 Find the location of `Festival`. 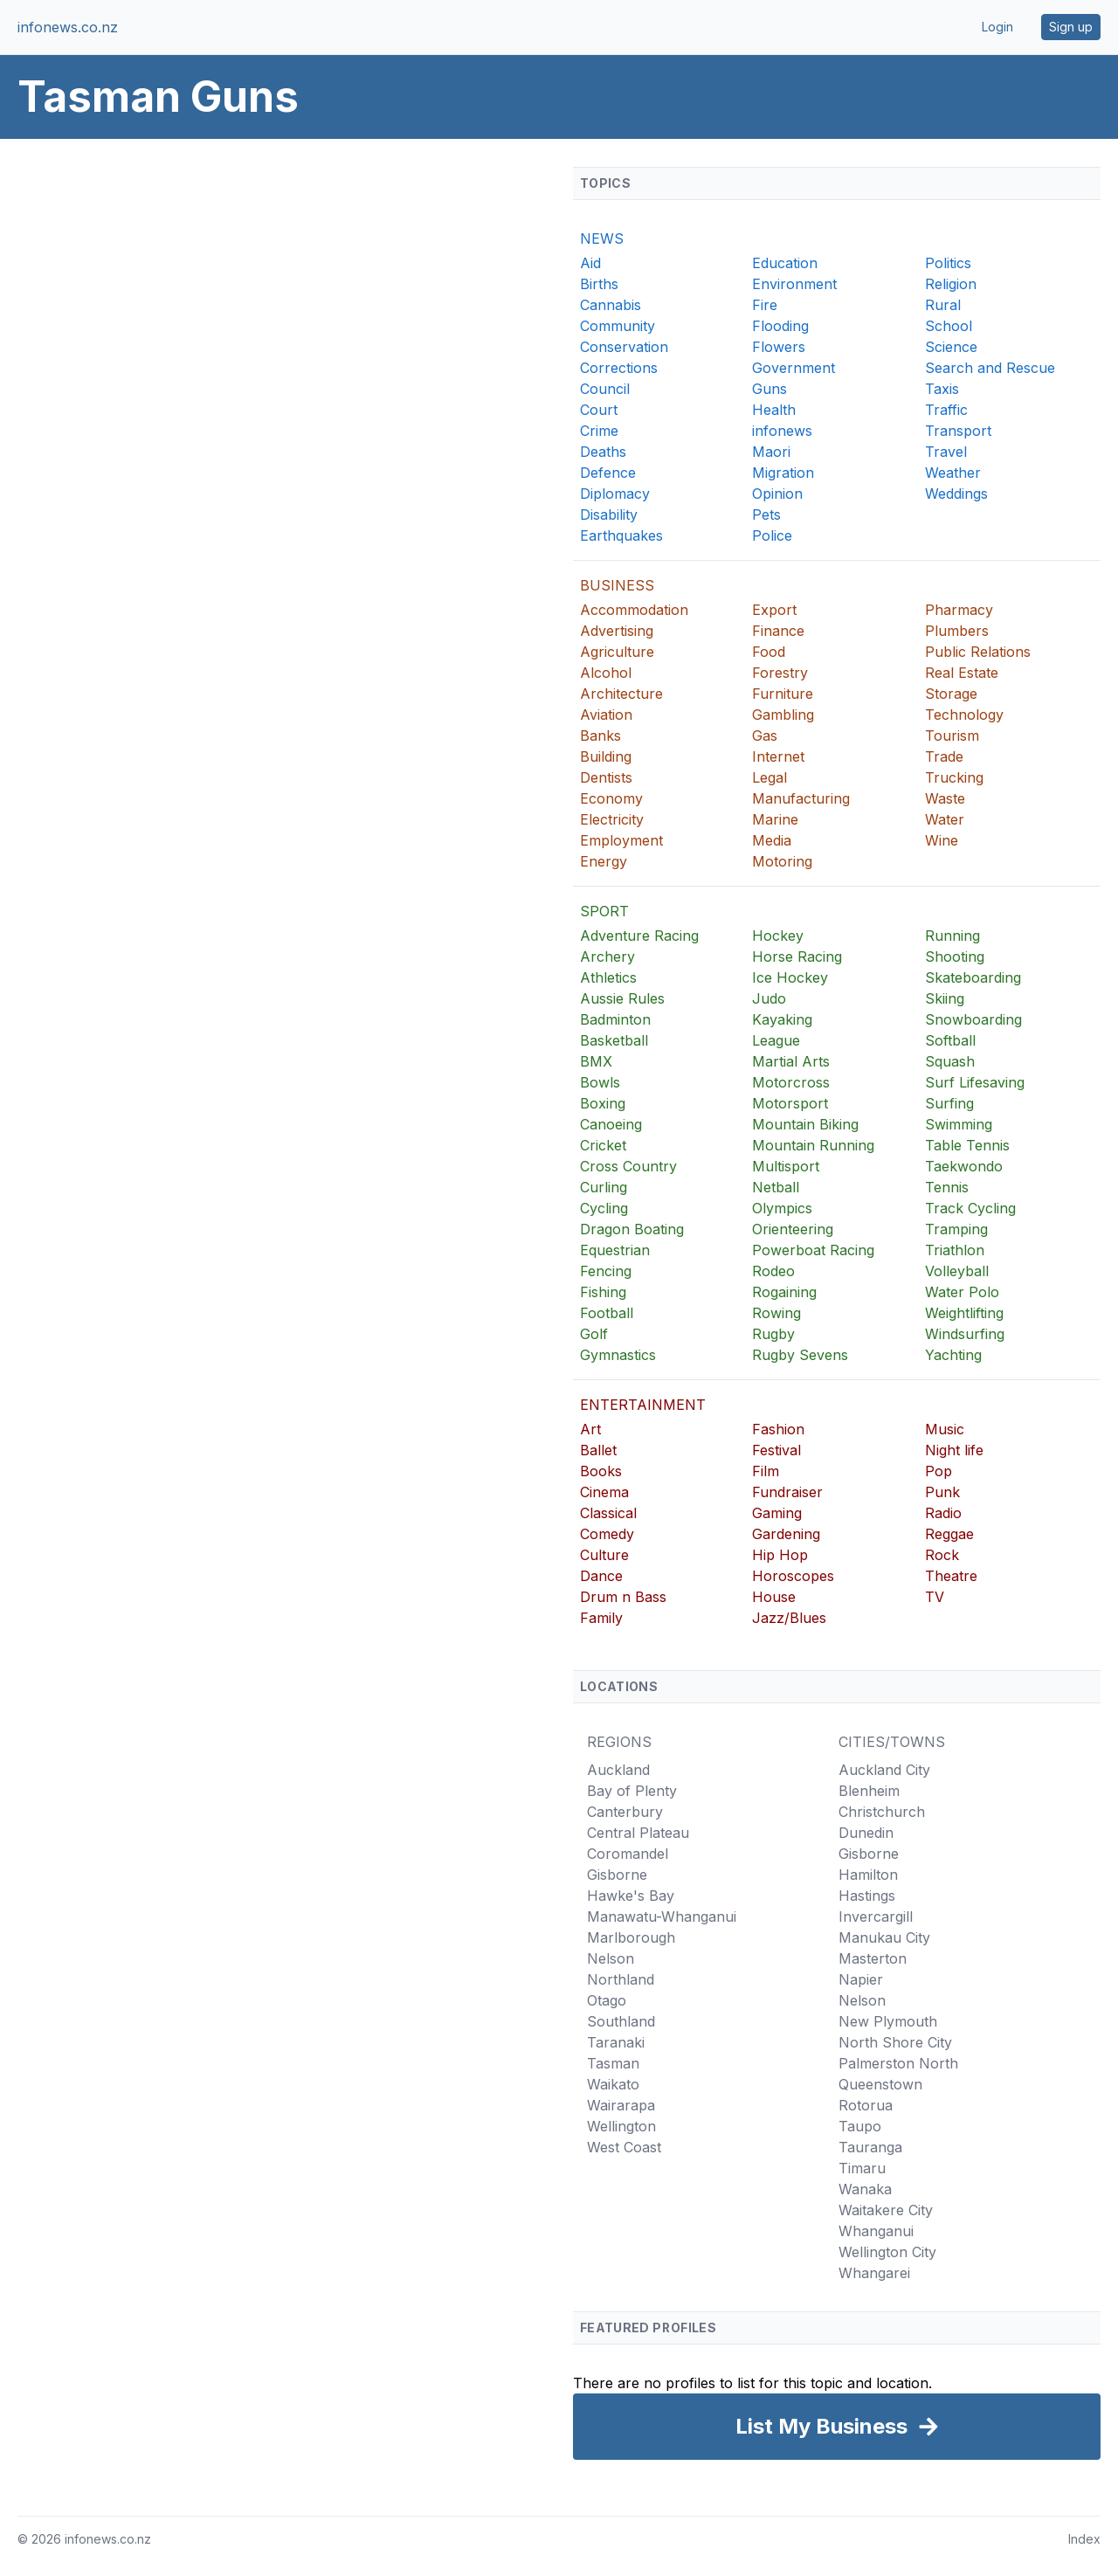

Festival is located at coordinates (776, 1450).